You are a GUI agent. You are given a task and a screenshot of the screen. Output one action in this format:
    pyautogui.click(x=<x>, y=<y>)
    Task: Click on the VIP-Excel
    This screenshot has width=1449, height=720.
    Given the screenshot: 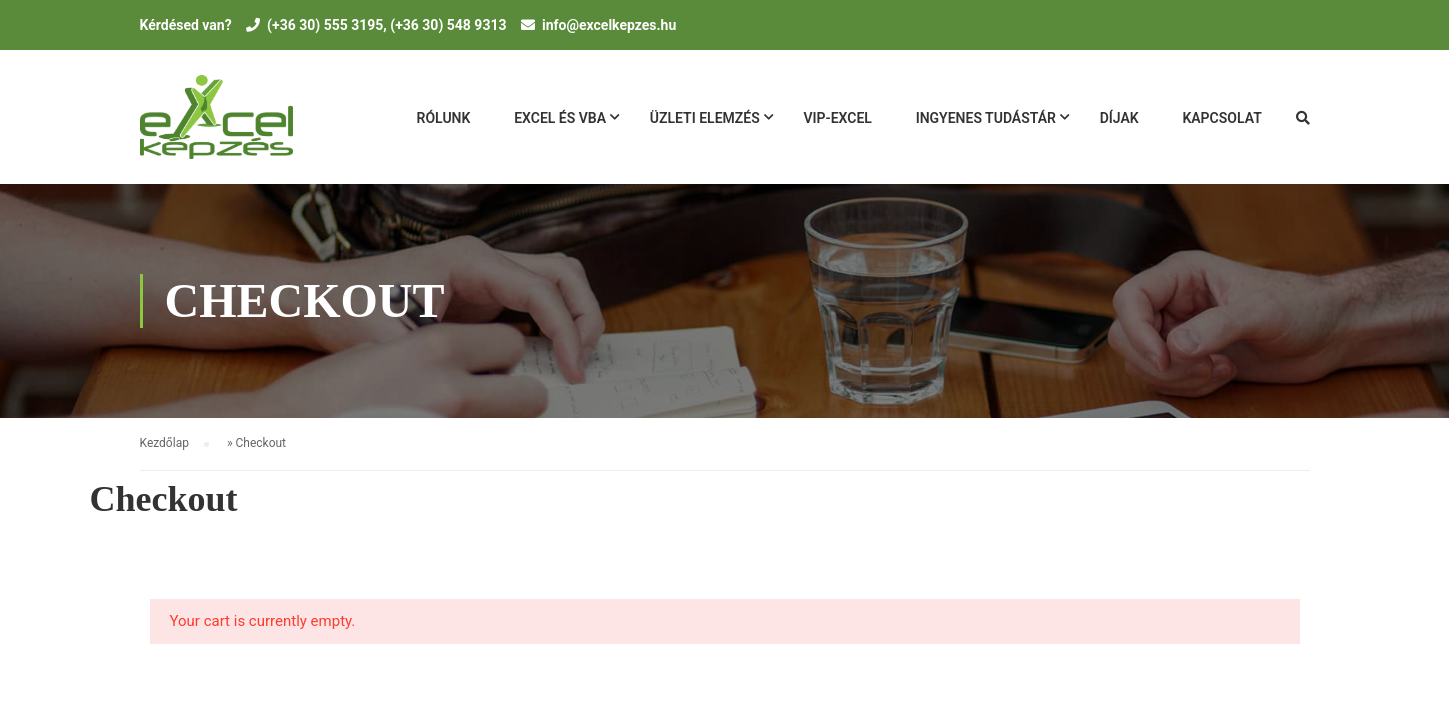 What is the action you would take?
    pyautogui.click(x=837, y=118)
    